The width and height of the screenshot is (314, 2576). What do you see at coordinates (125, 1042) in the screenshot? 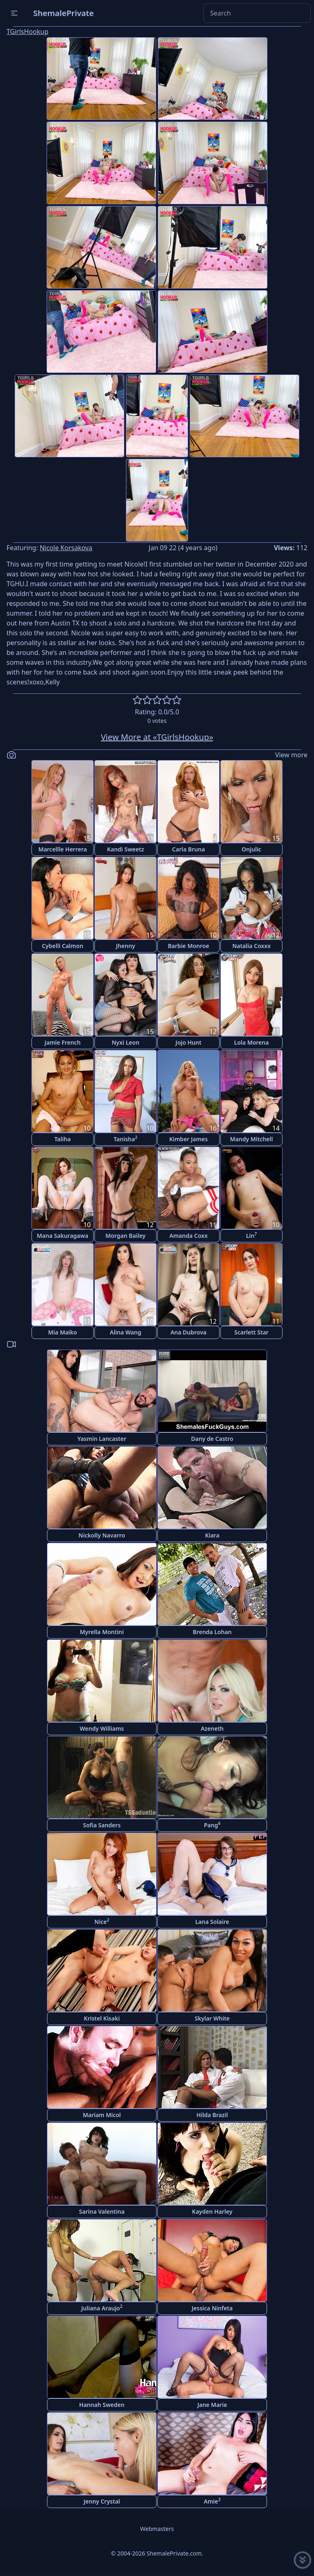
I see `Nyxi Leon` at bounding box center [125, 1042].